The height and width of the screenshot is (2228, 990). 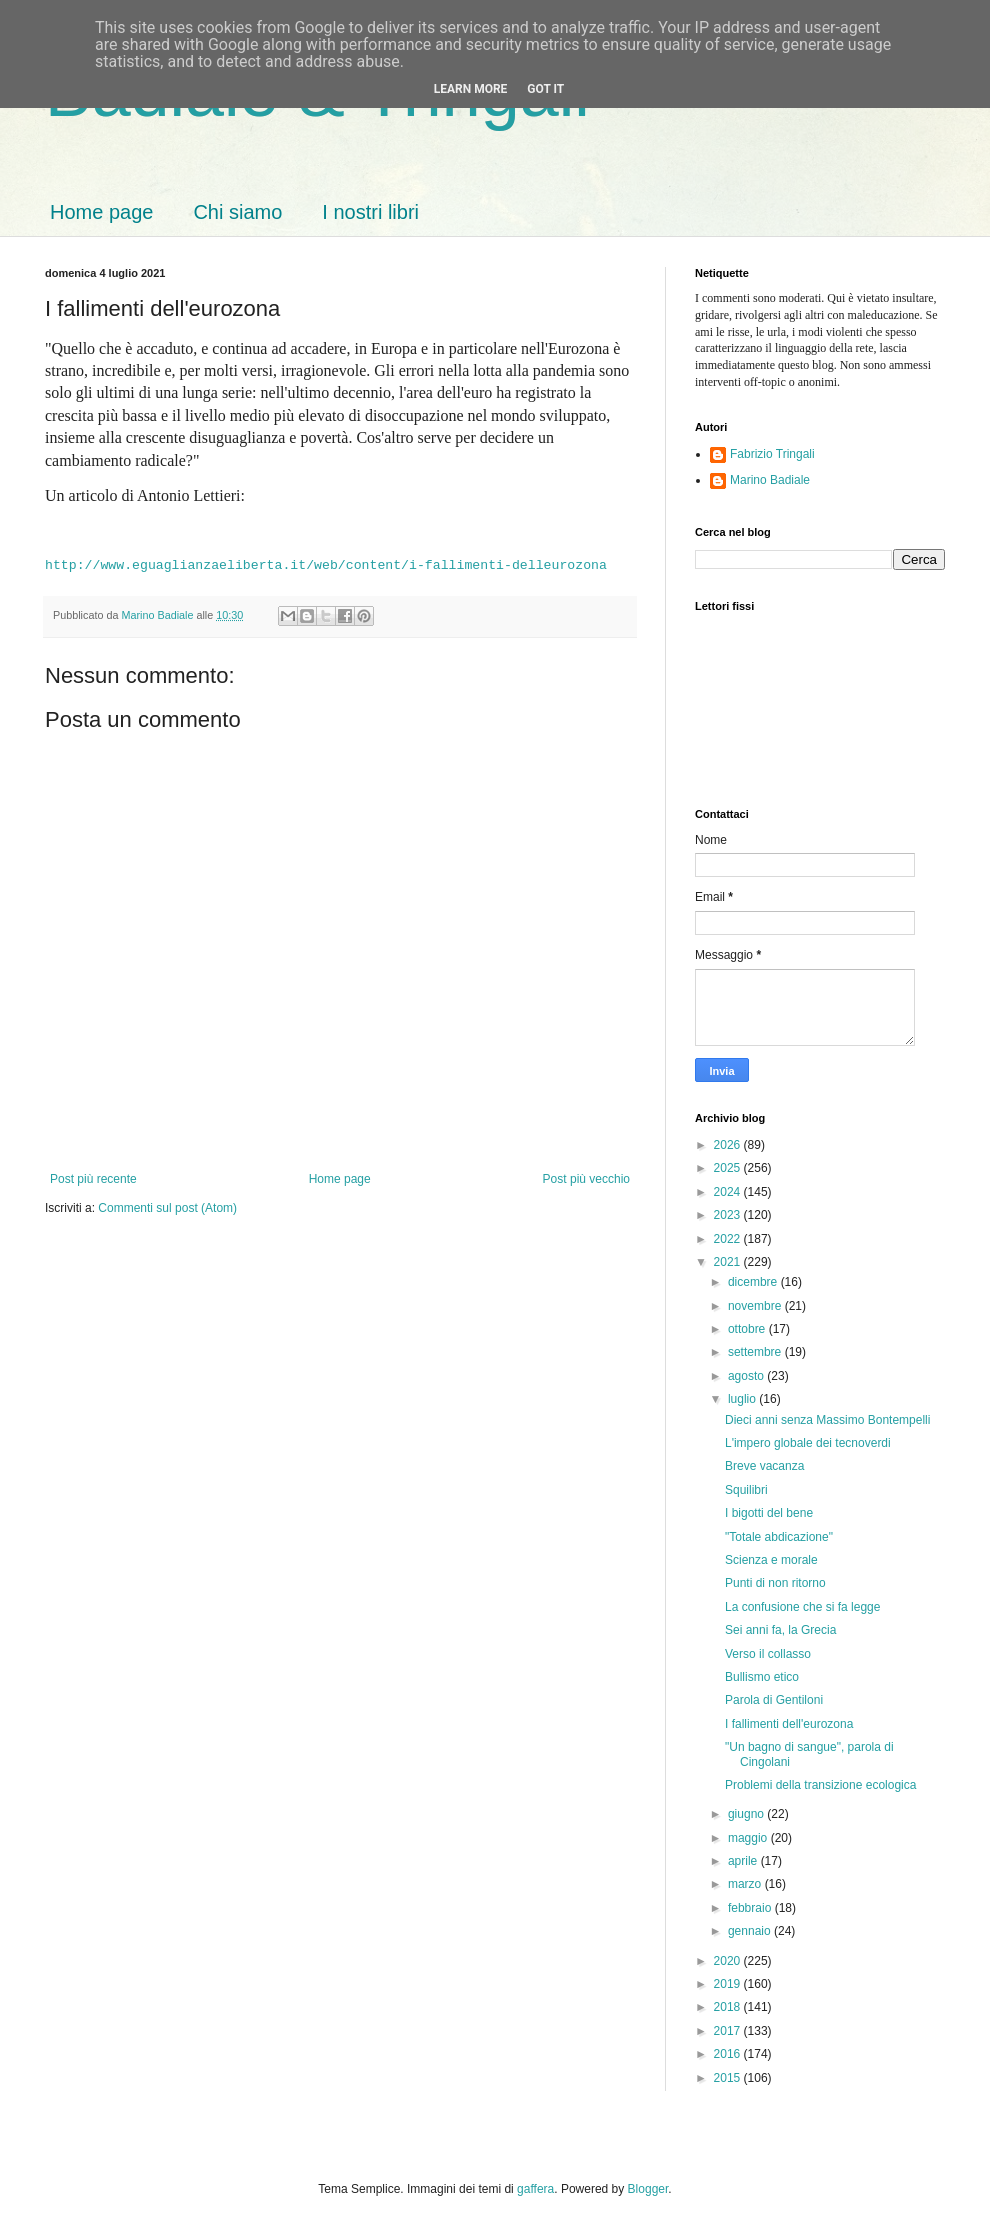 What do you see at coordinates (535, 2189) in the screenshot?
I see `gaffera` at bounding box center [535, 2189].